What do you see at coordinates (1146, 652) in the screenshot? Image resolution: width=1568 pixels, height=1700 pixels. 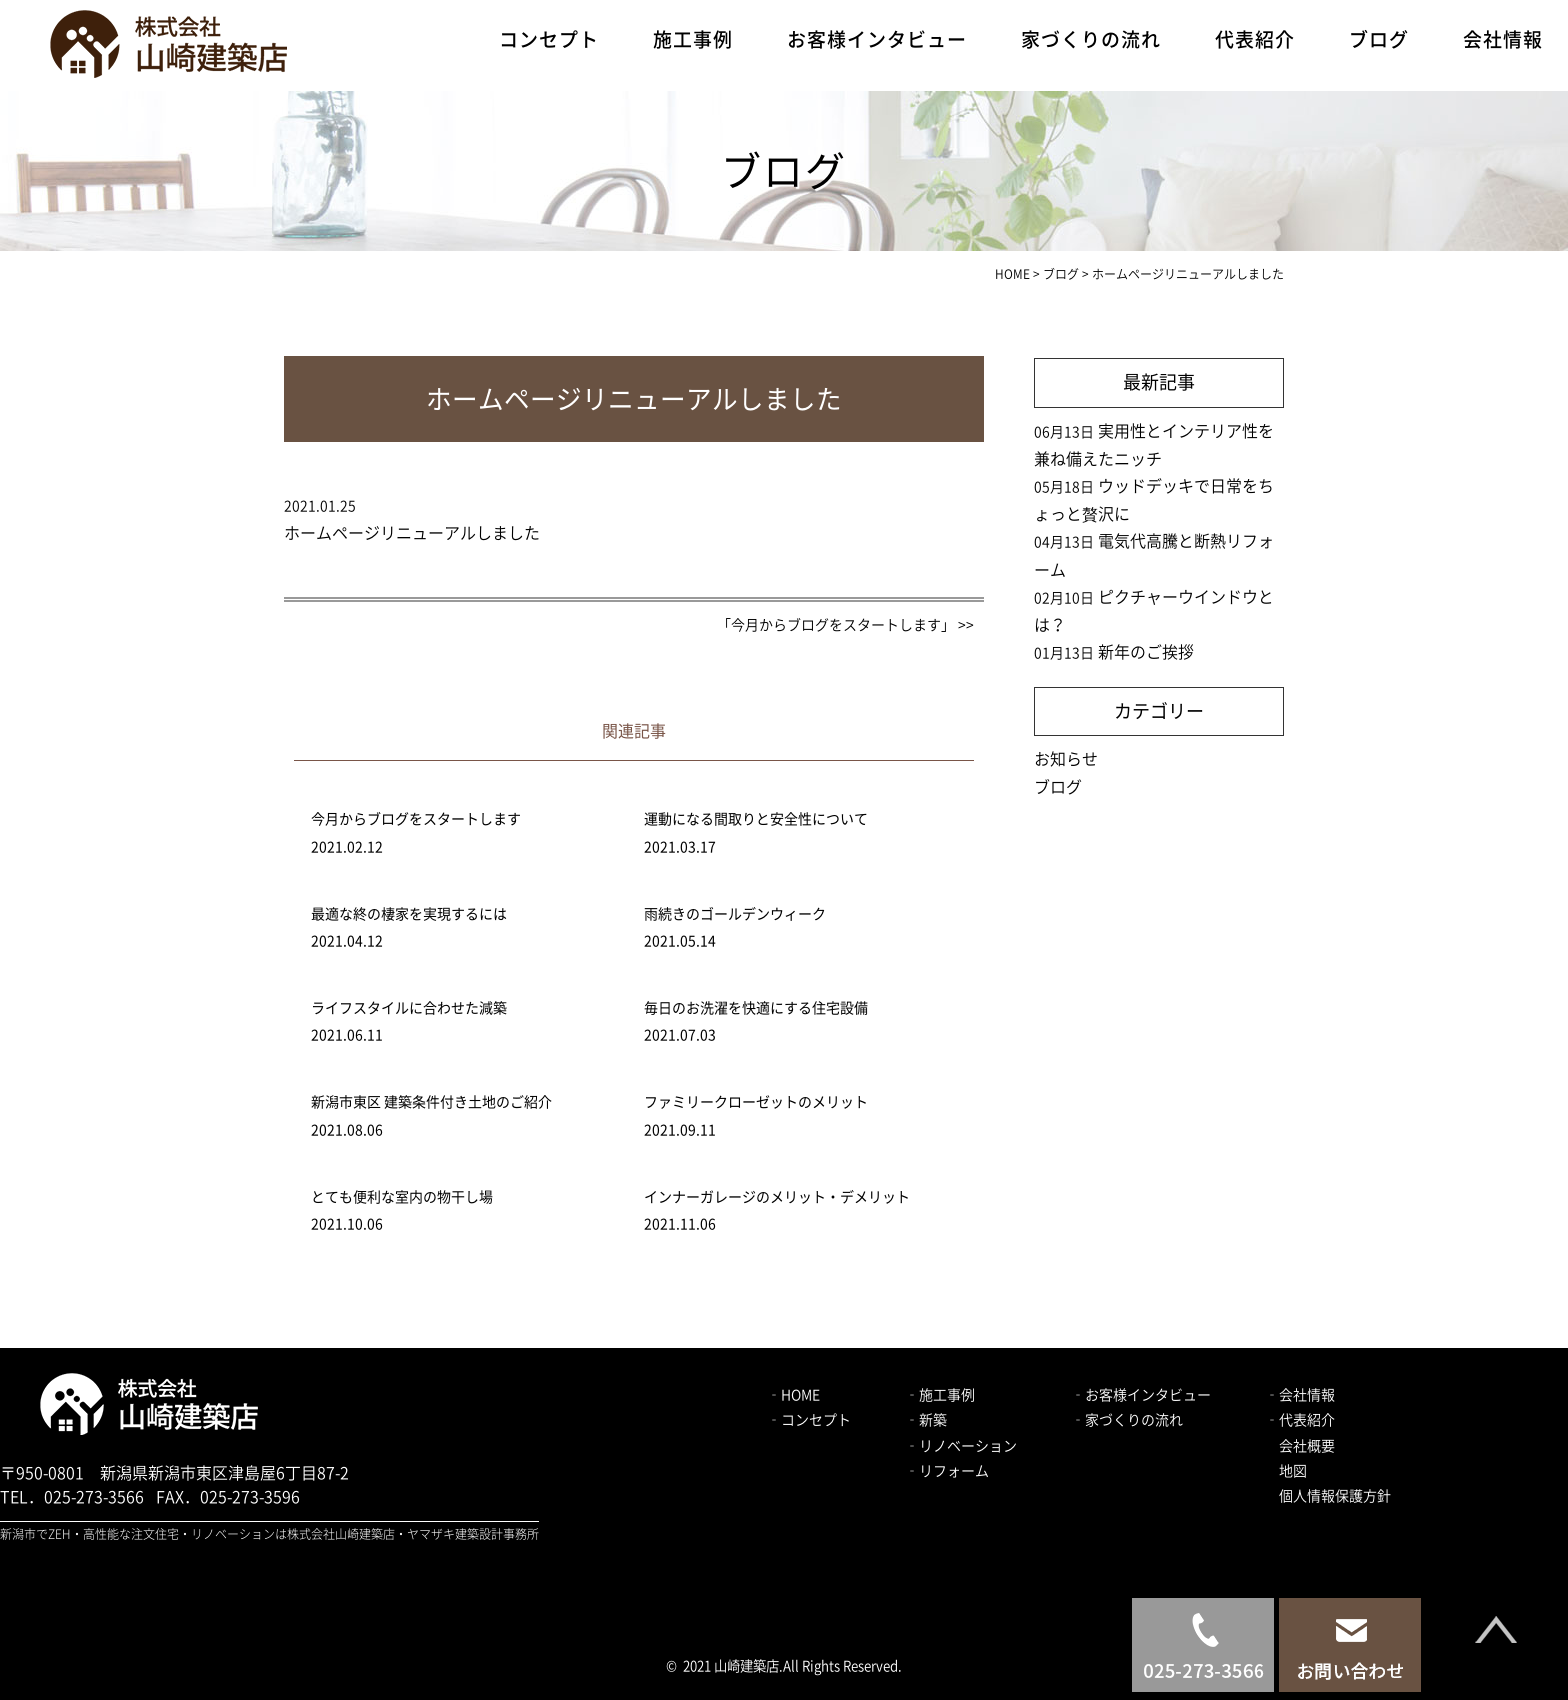 I see `新年のご挨拶` at bounding box center [1146, 652].